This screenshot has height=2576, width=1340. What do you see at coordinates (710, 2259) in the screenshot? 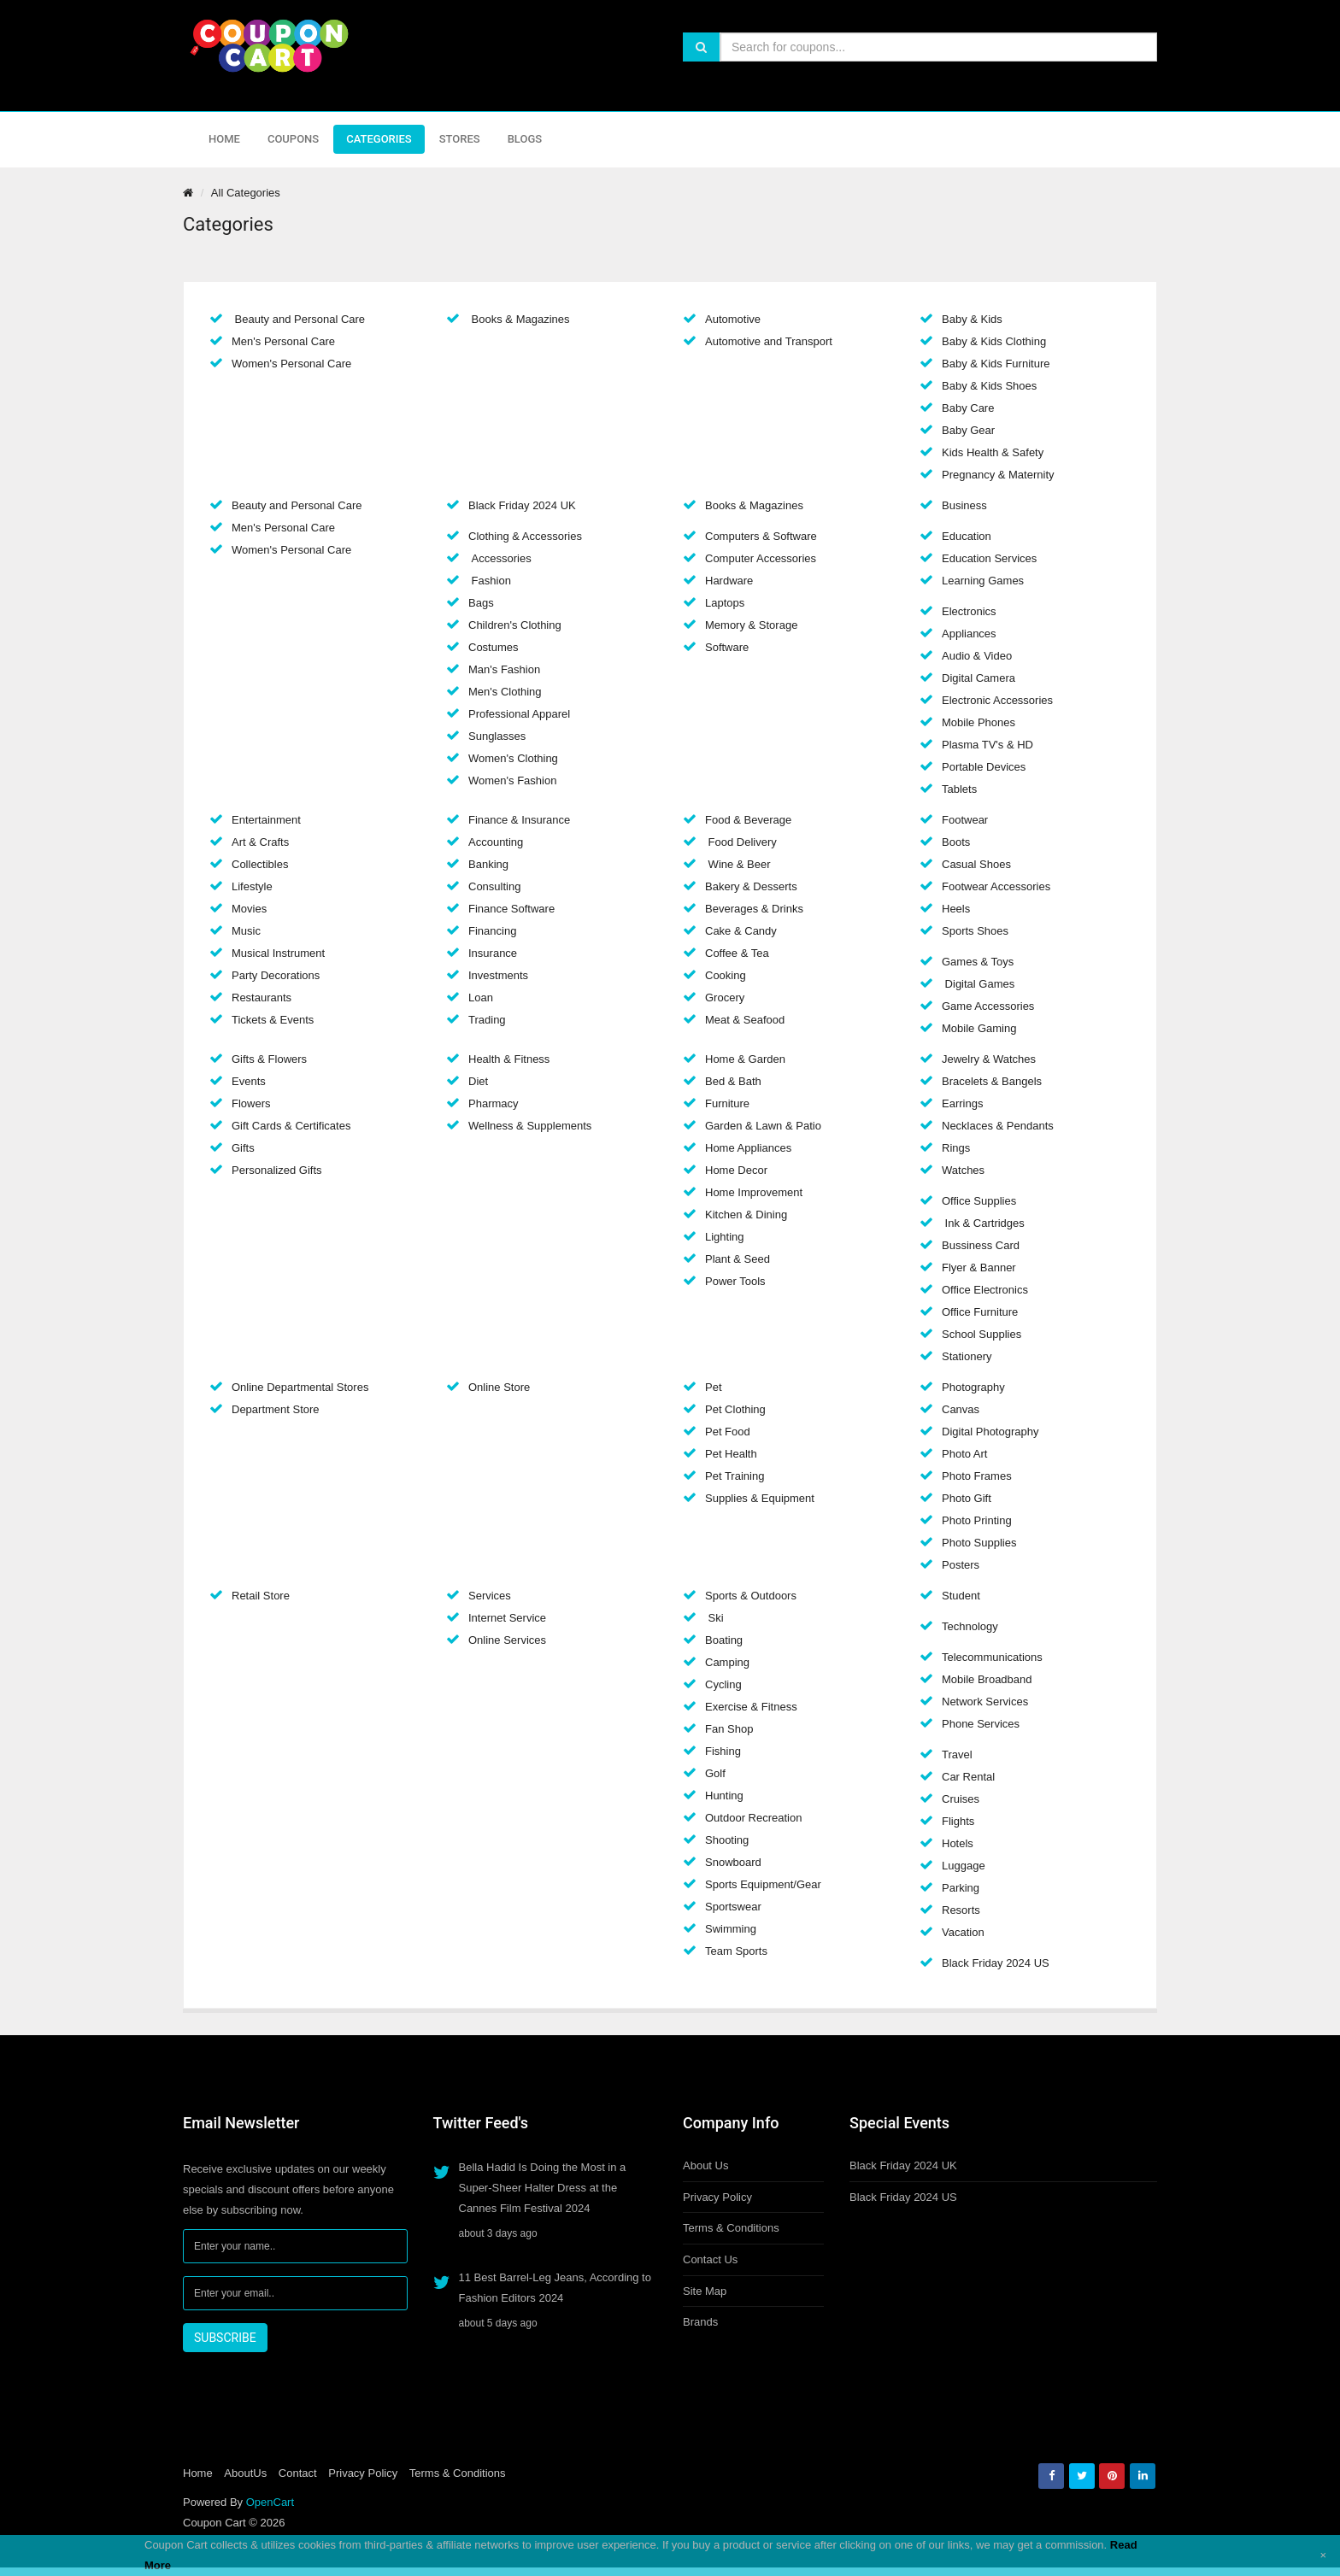
I see `Contact Us` at bounding box center [710, 2259].